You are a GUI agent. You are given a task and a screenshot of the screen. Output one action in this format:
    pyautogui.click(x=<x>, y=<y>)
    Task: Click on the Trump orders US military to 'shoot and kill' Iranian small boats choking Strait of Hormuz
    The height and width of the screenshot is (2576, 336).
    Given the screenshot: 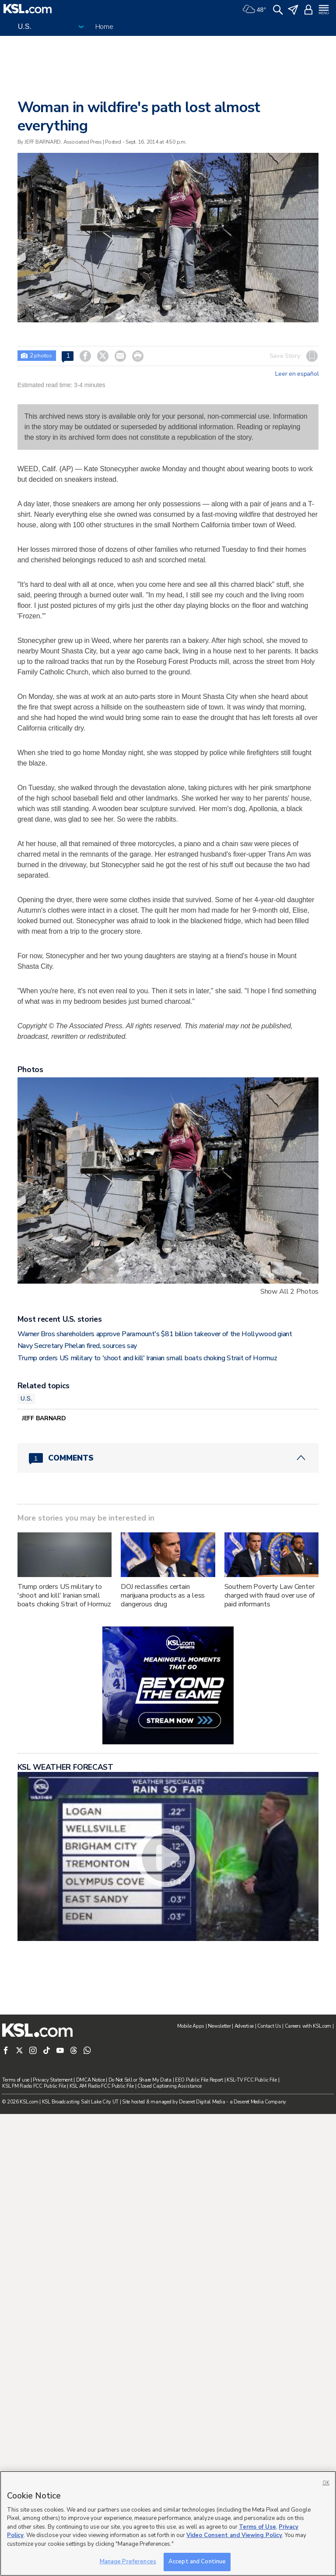 What is the action you would take?
    pyautogui.click(x=147, y=1358)
    